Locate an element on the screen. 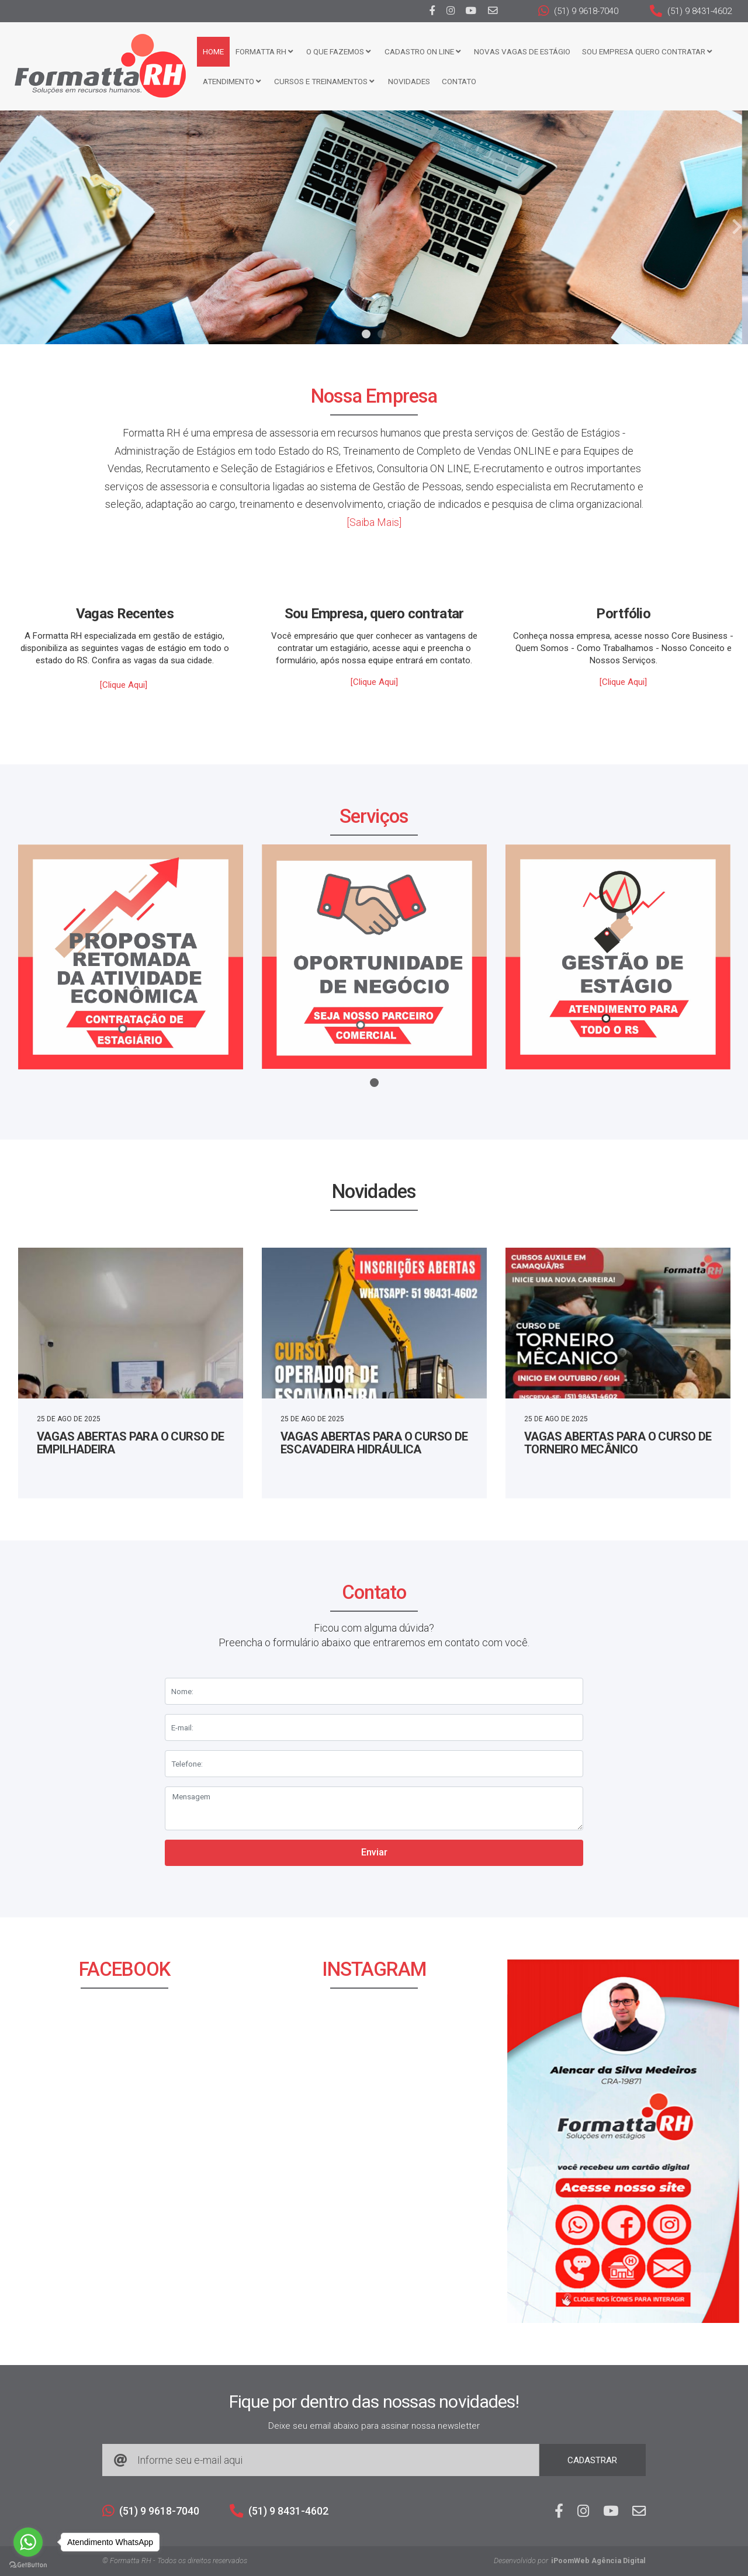 The width and height of the screenshot is (748, 2576). [Clique Aqui] is located at coordinates (123, 685).